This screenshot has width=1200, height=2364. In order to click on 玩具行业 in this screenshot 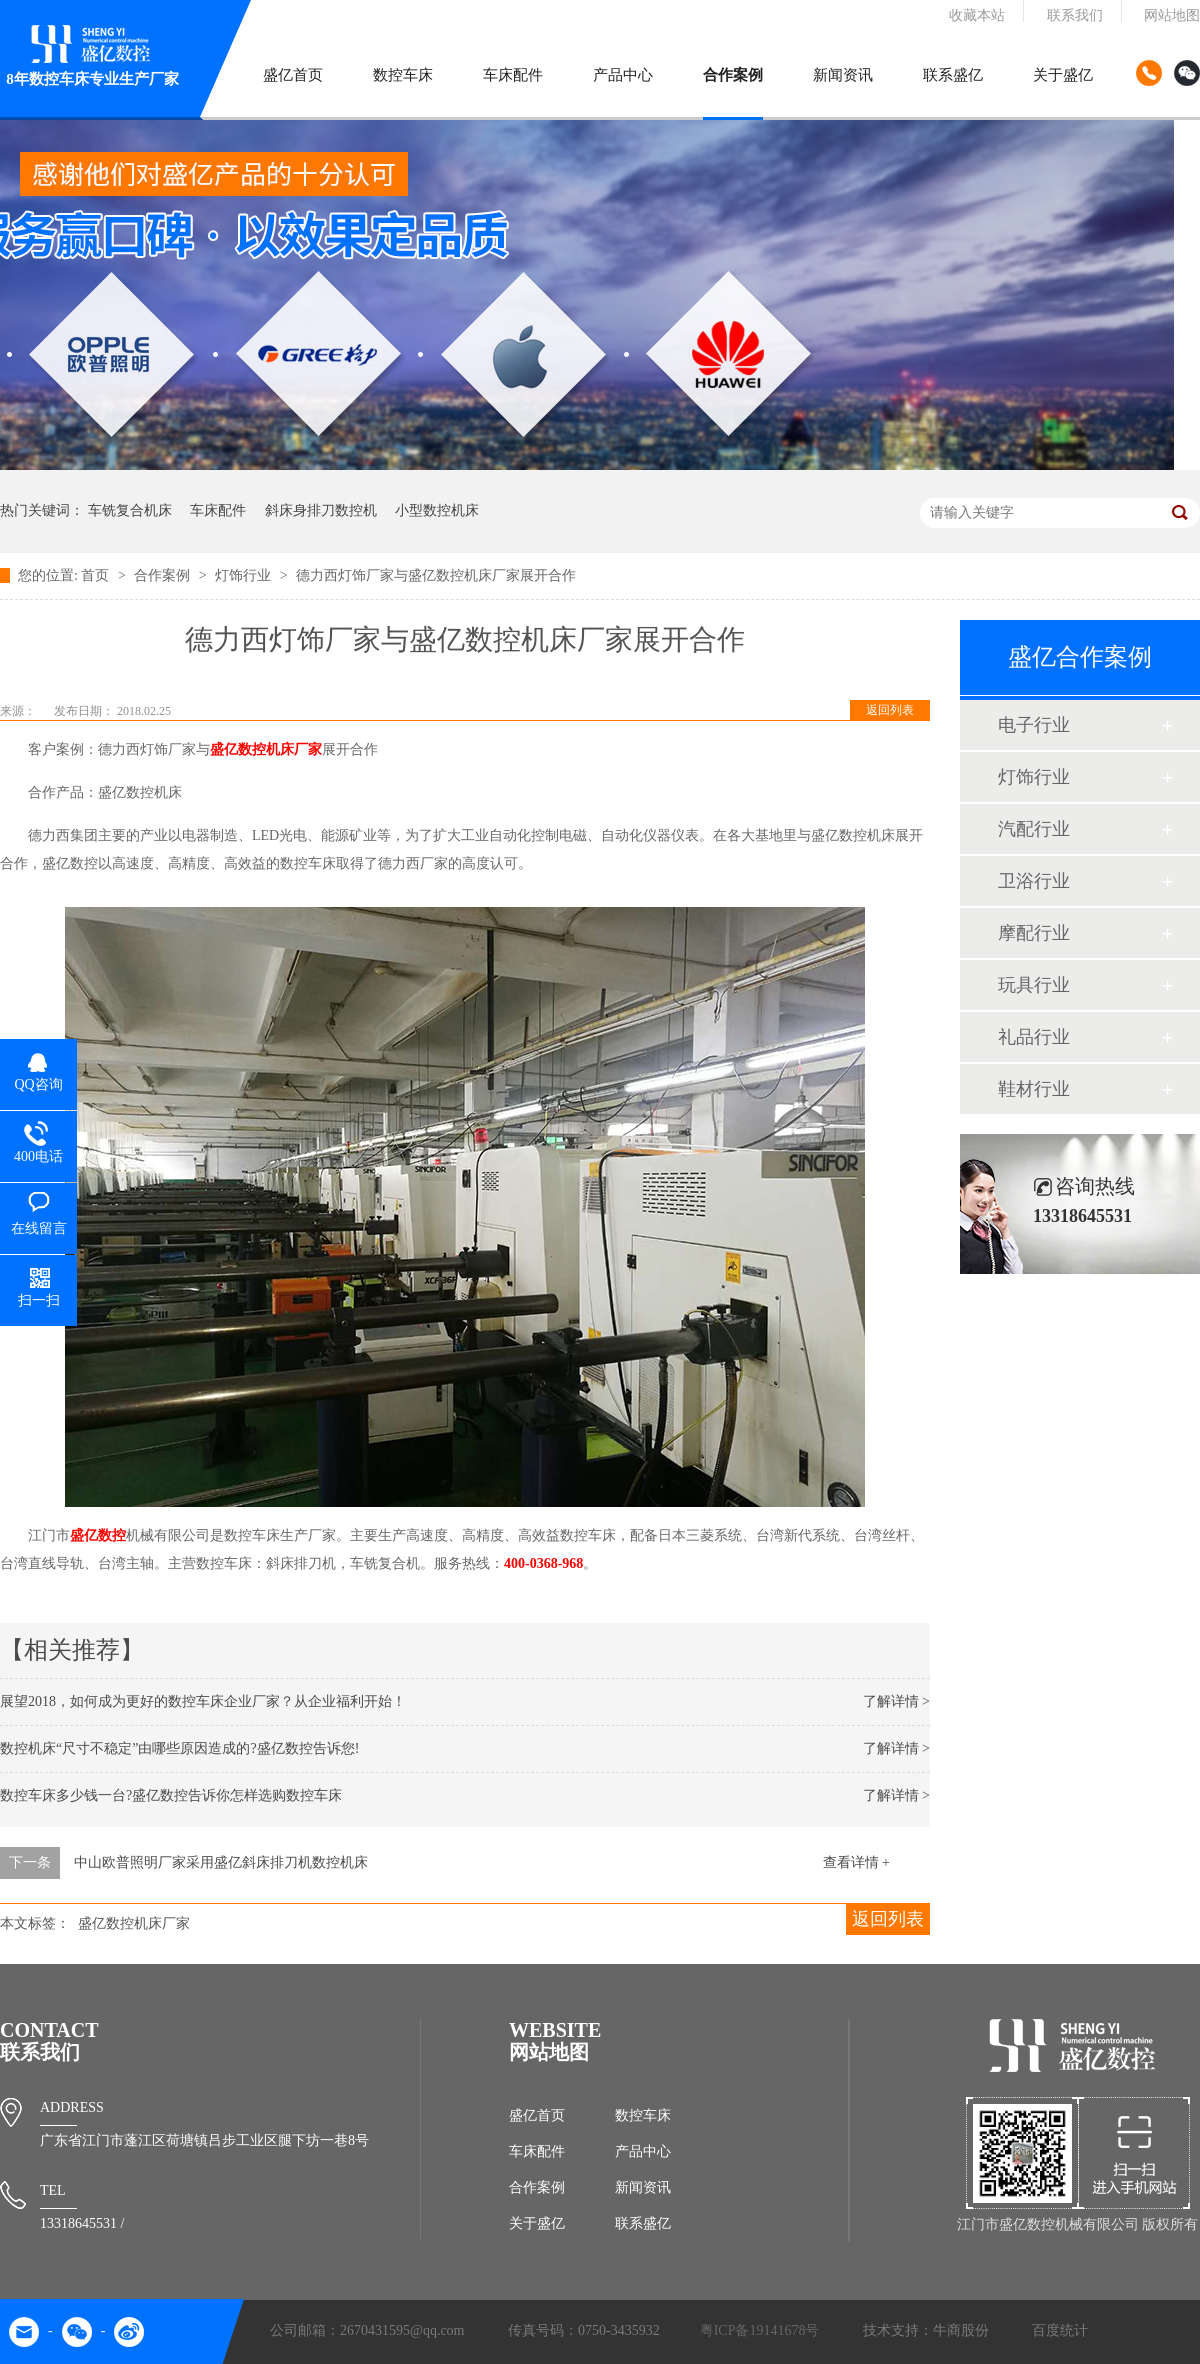, I will do `click(1034, 985)`.